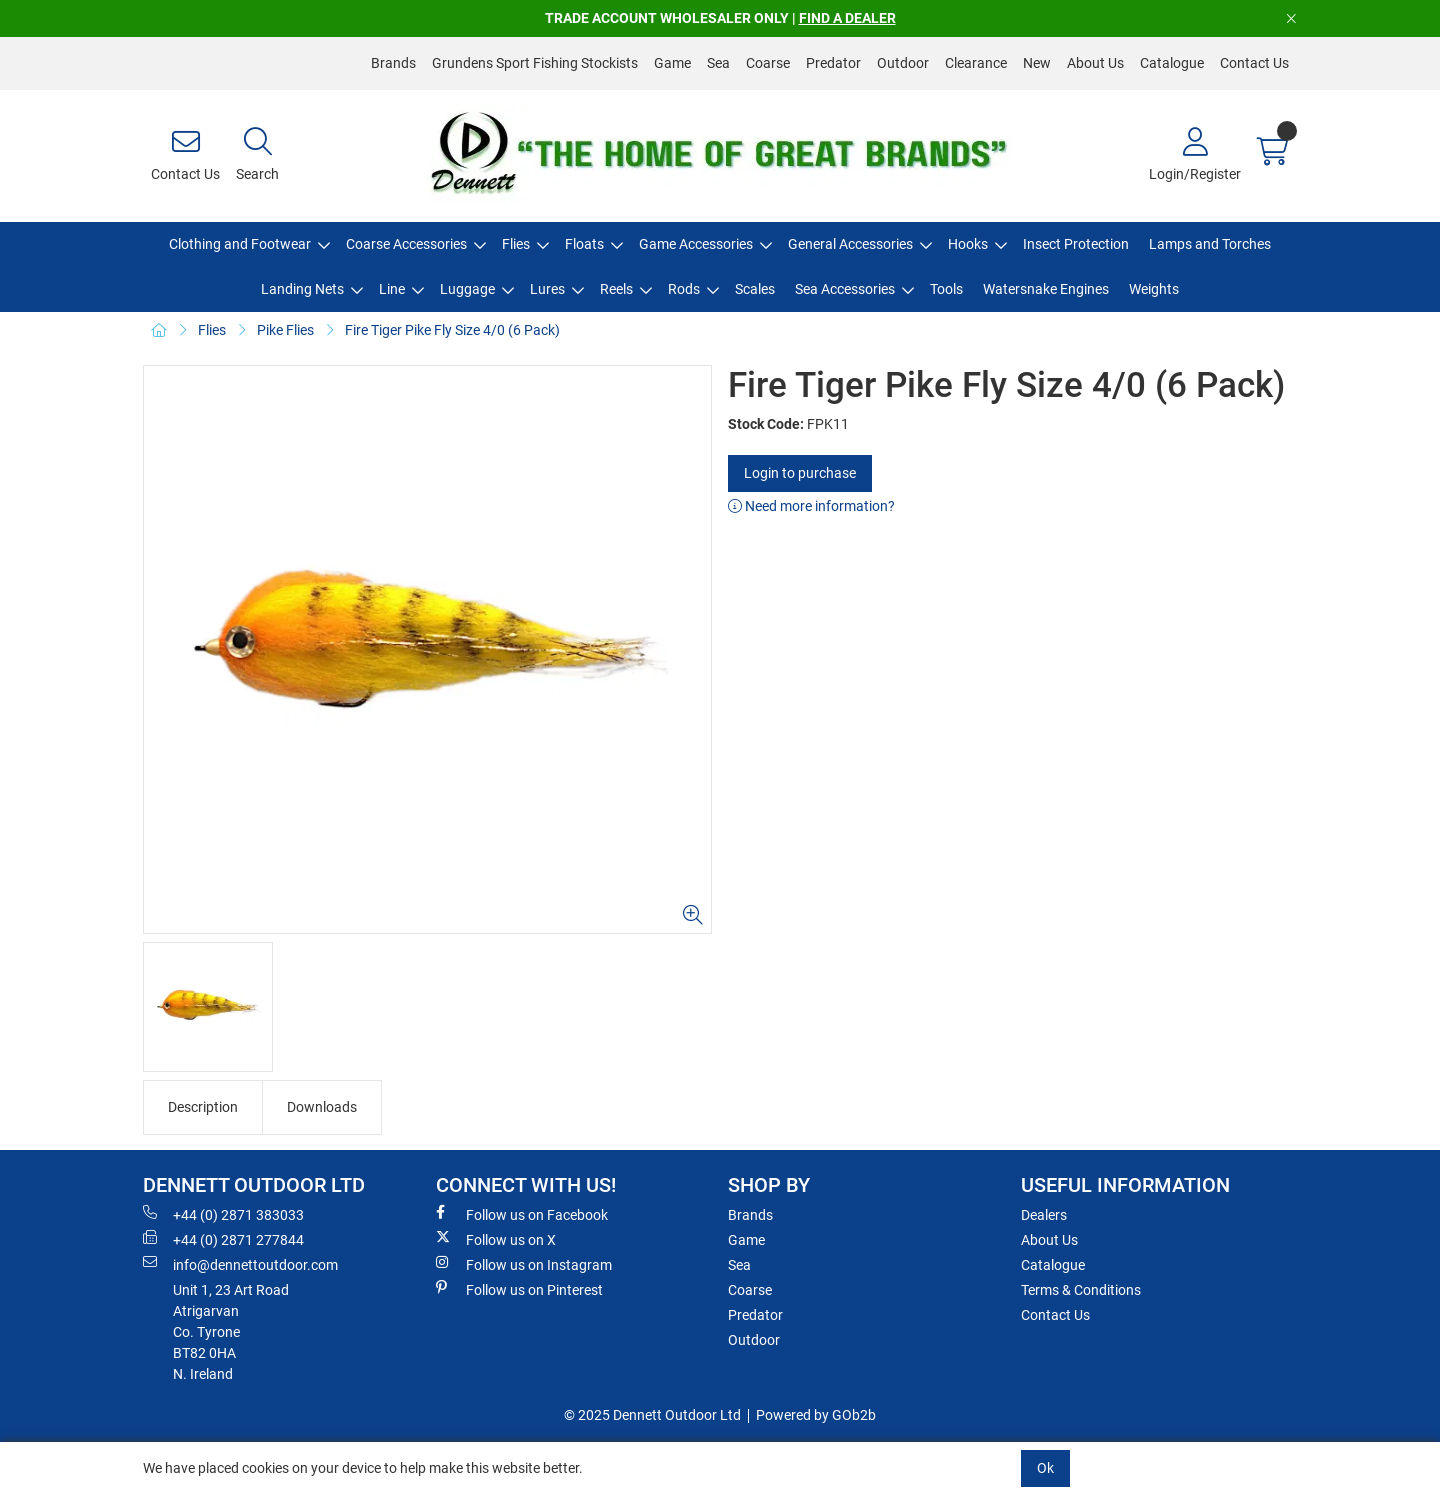 This screenshot has width=1440, height=1495. What do you see at coordinates (684, 289) in the screenshot?
I see `Rods` at bounding box center [684, 289].